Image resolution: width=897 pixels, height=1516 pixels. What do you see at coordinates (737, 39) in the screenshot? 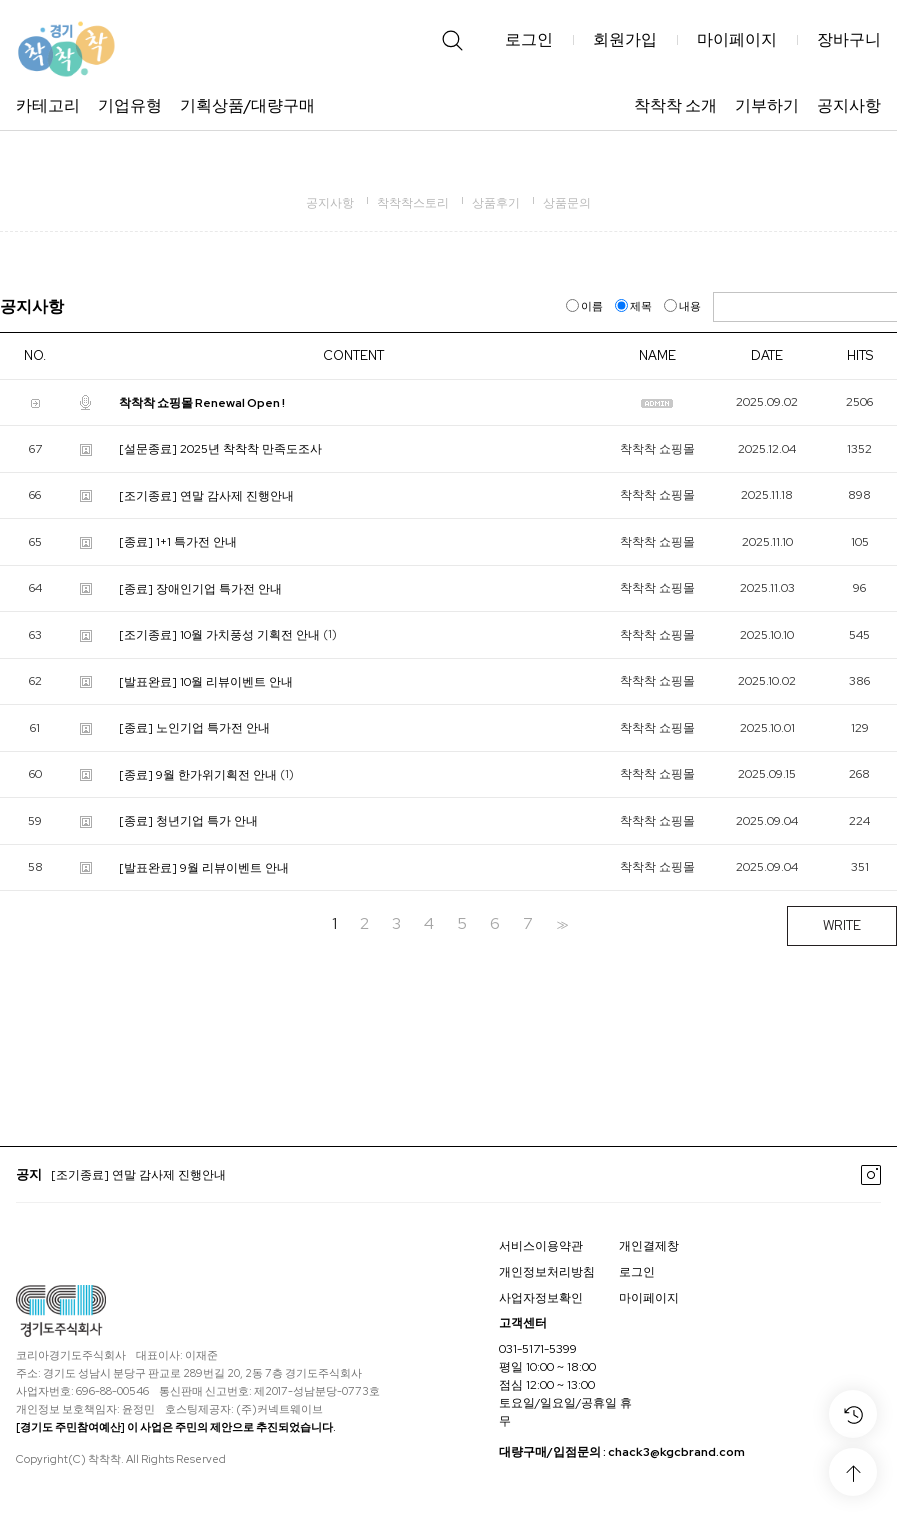
I see `마이페이지` at bounding box center [737, 39].